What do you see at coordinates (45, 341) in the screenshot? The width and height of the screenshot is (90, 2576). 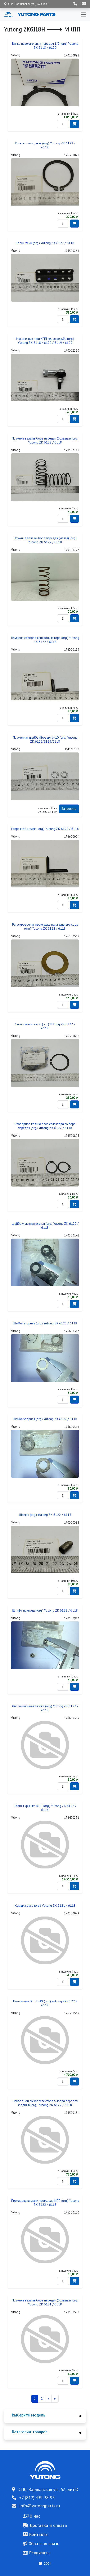 I see `Наконечник тяги КПП левая резьба (org.) Yutong ZK 6118 / 6122 / 6119 / 6129` at bounding box center [45, 341].